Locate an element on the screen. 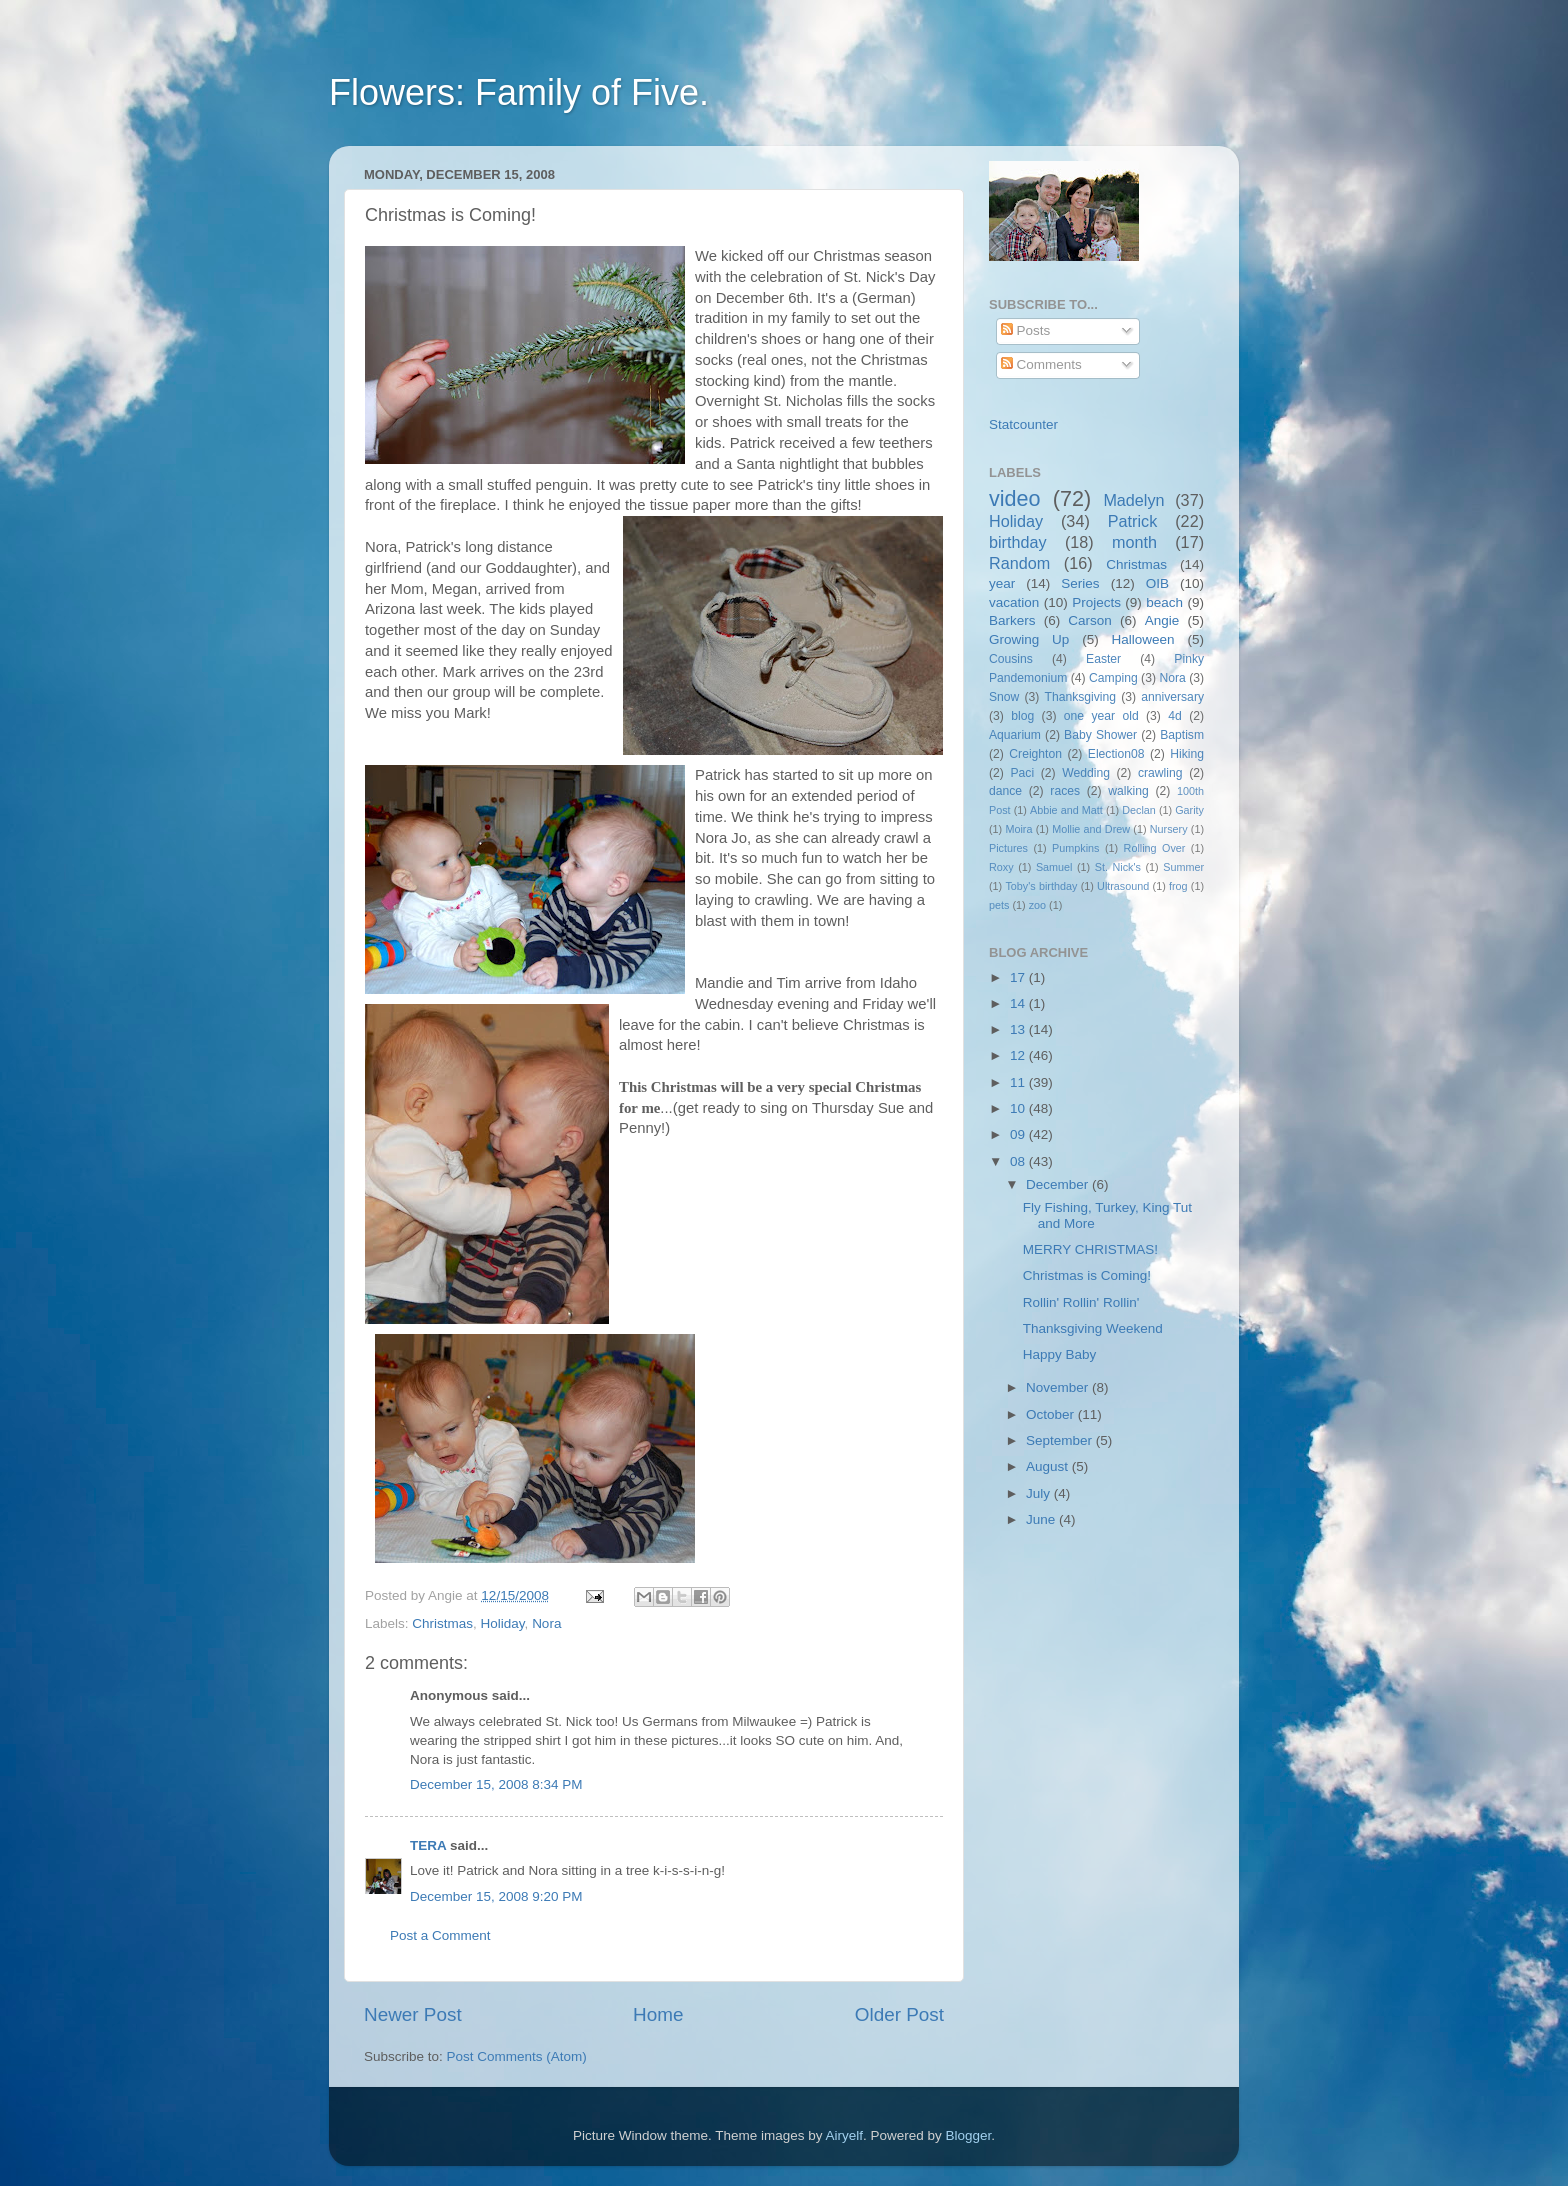  July is located at coordinates (1040, 1493).